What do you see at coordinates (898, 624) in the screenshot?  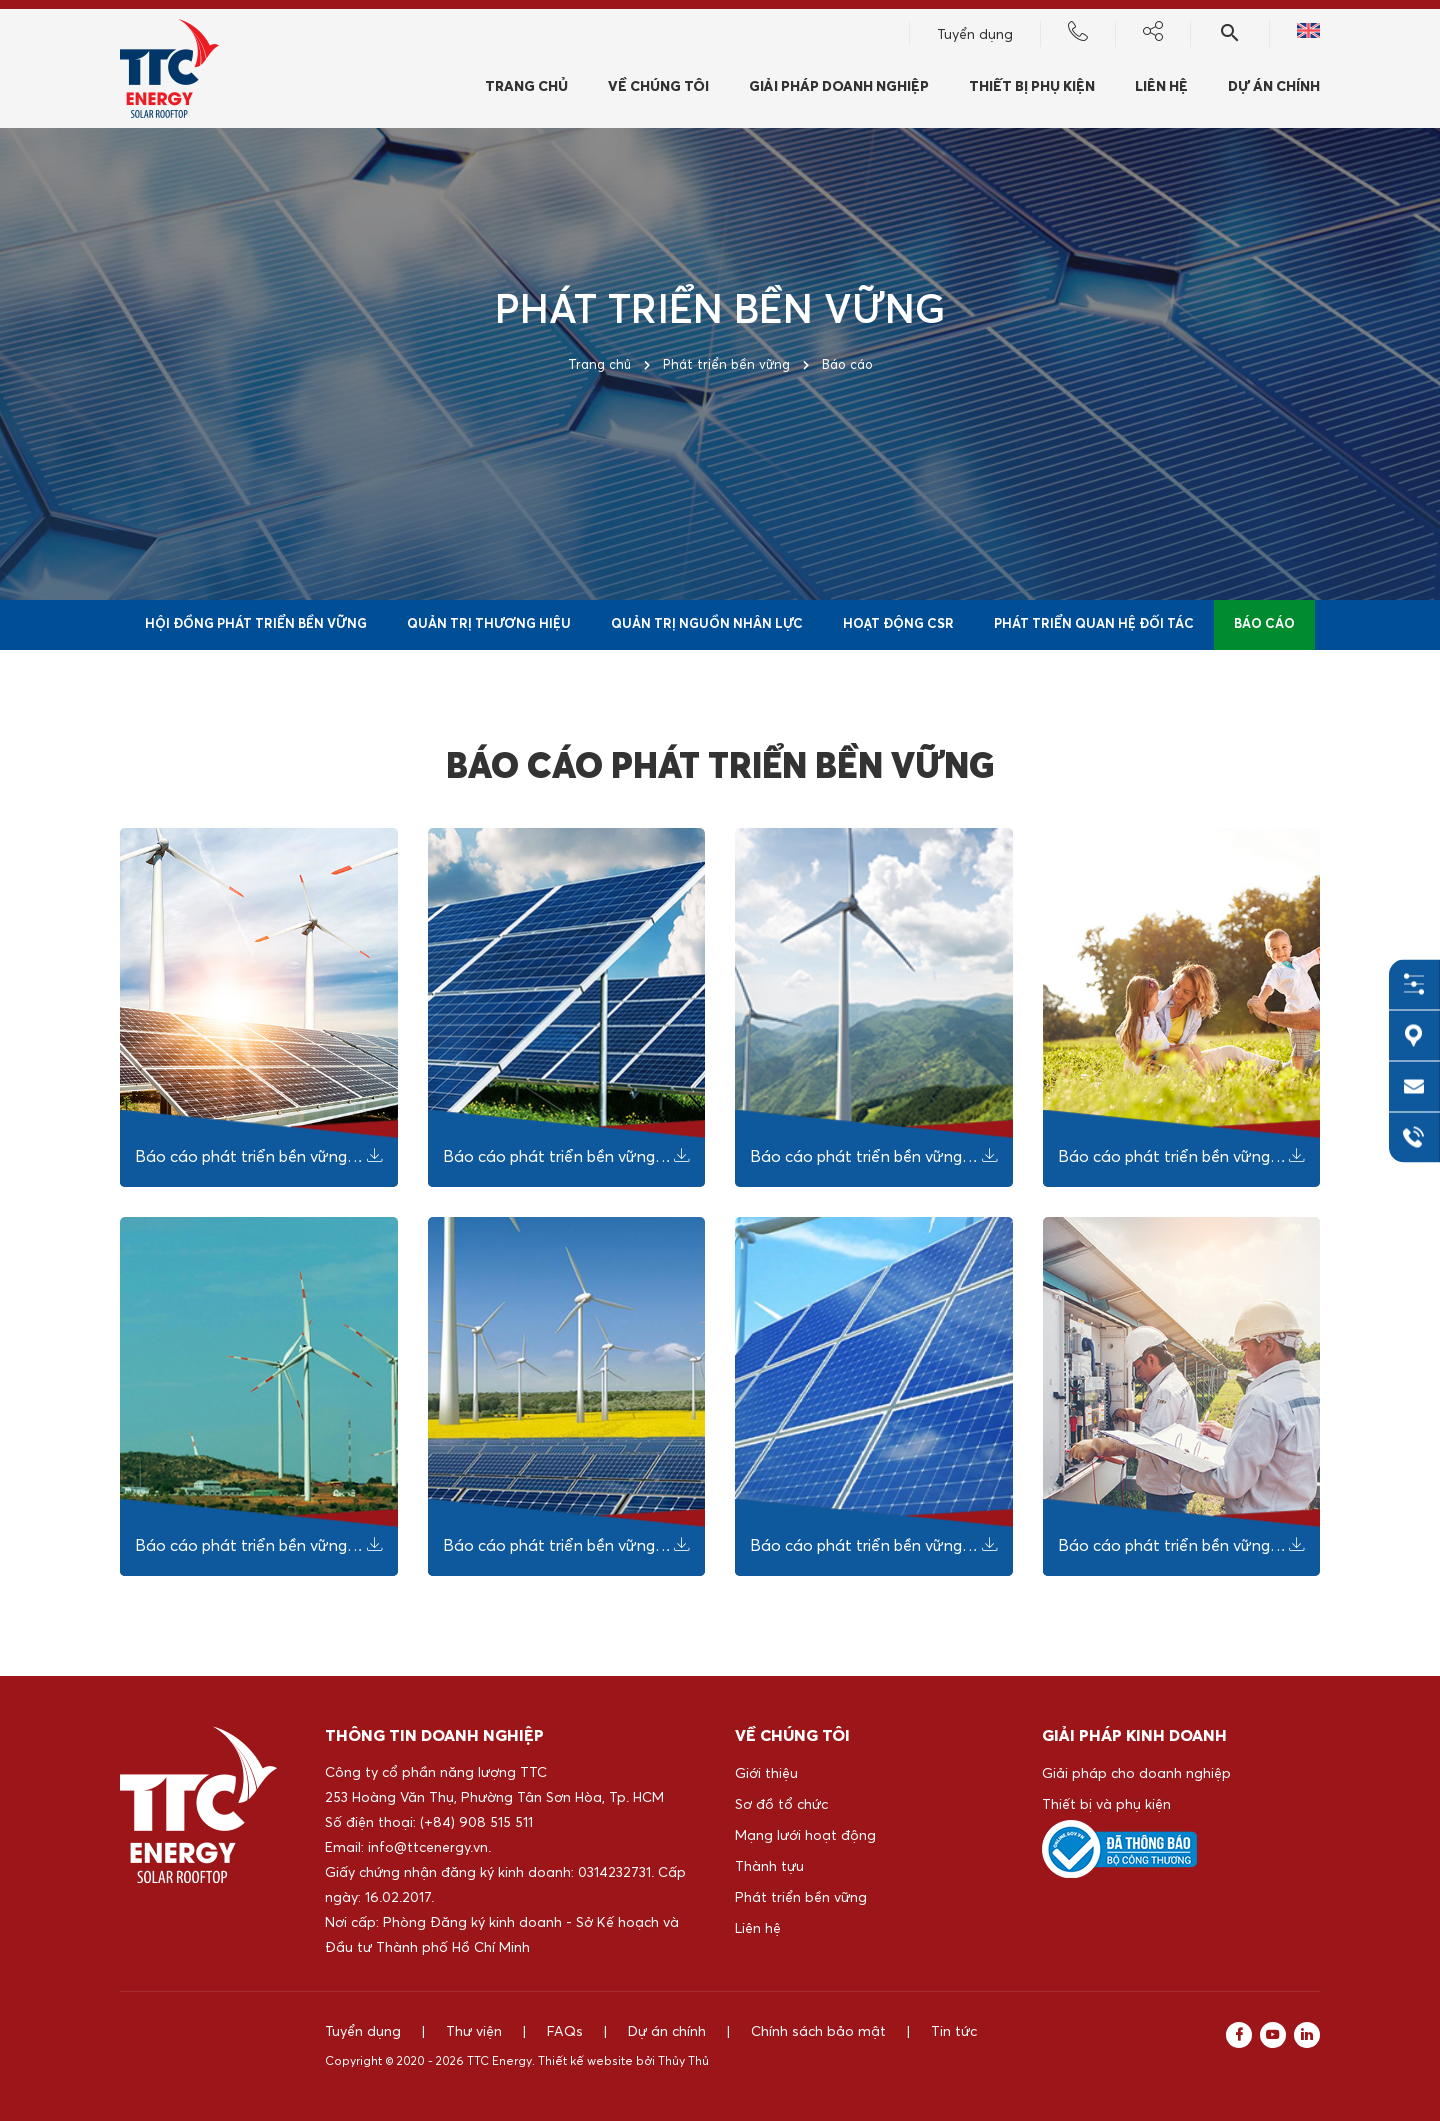 I see `Hoạt động CSR` at bounding box center [898, 624].